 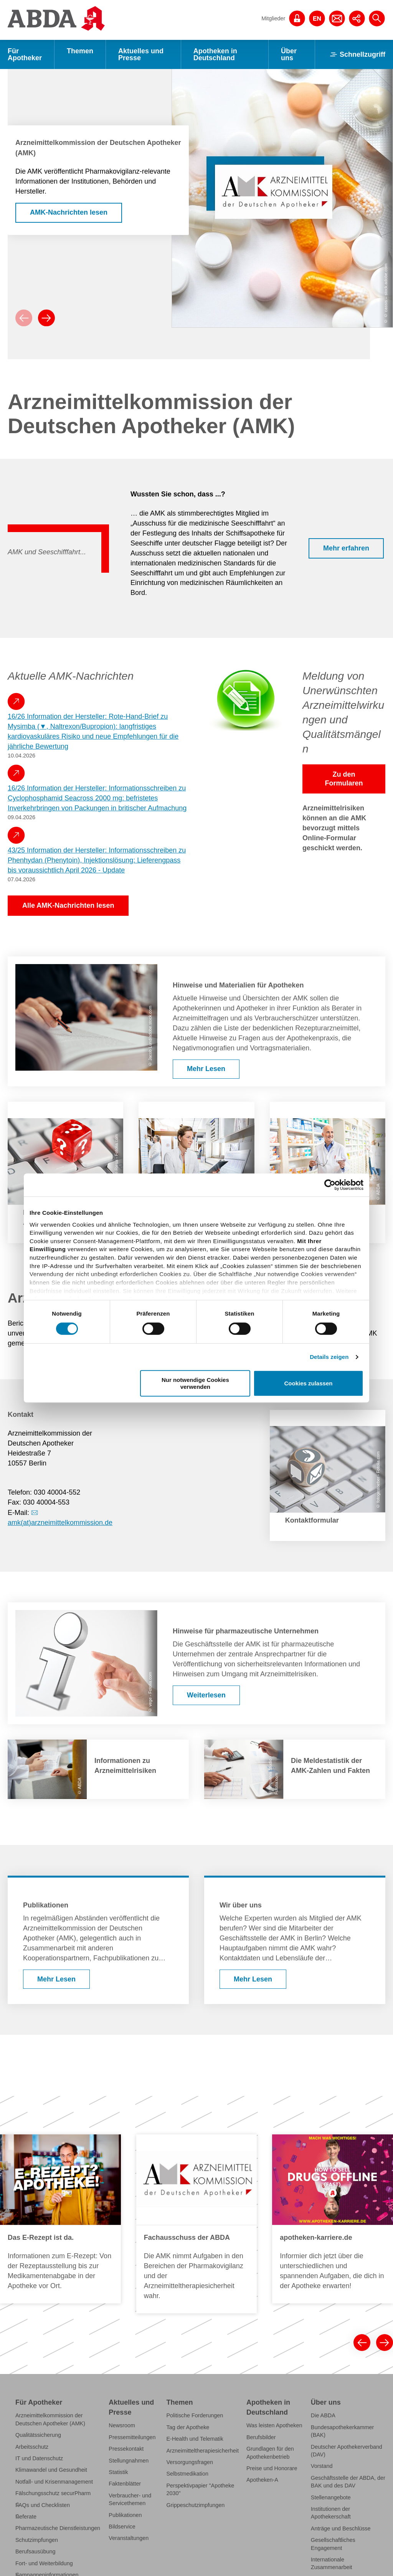 What do you see at coordinates (329, 1357) in the screenshot?
I see `Details zeigen` at bounding box center [329, 1357].